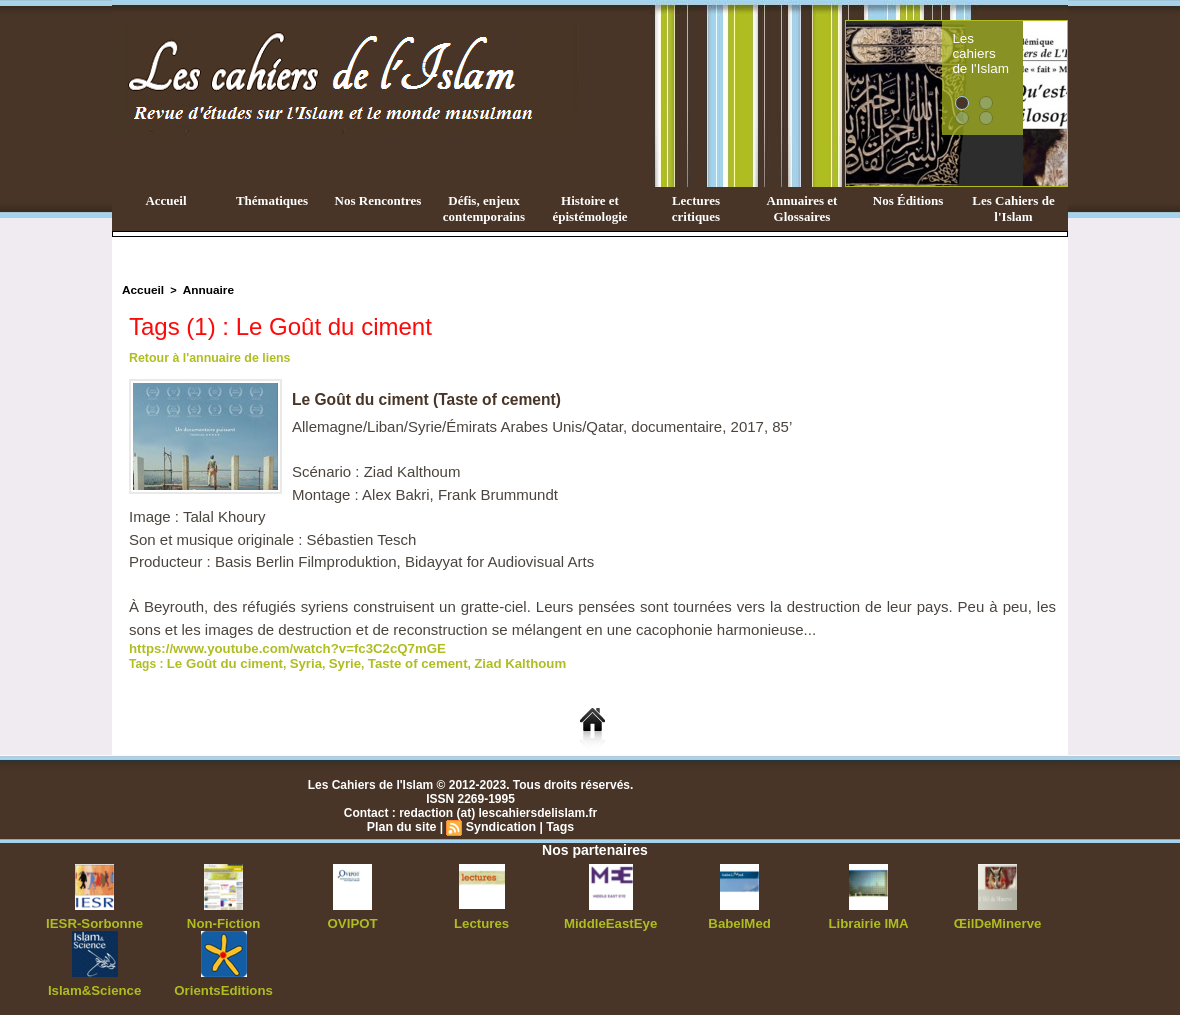  What do you see at coordinates (484, 208) in the screenshot?
I see `Défis, enjeux contemporains` at bounding box center [484, 208].